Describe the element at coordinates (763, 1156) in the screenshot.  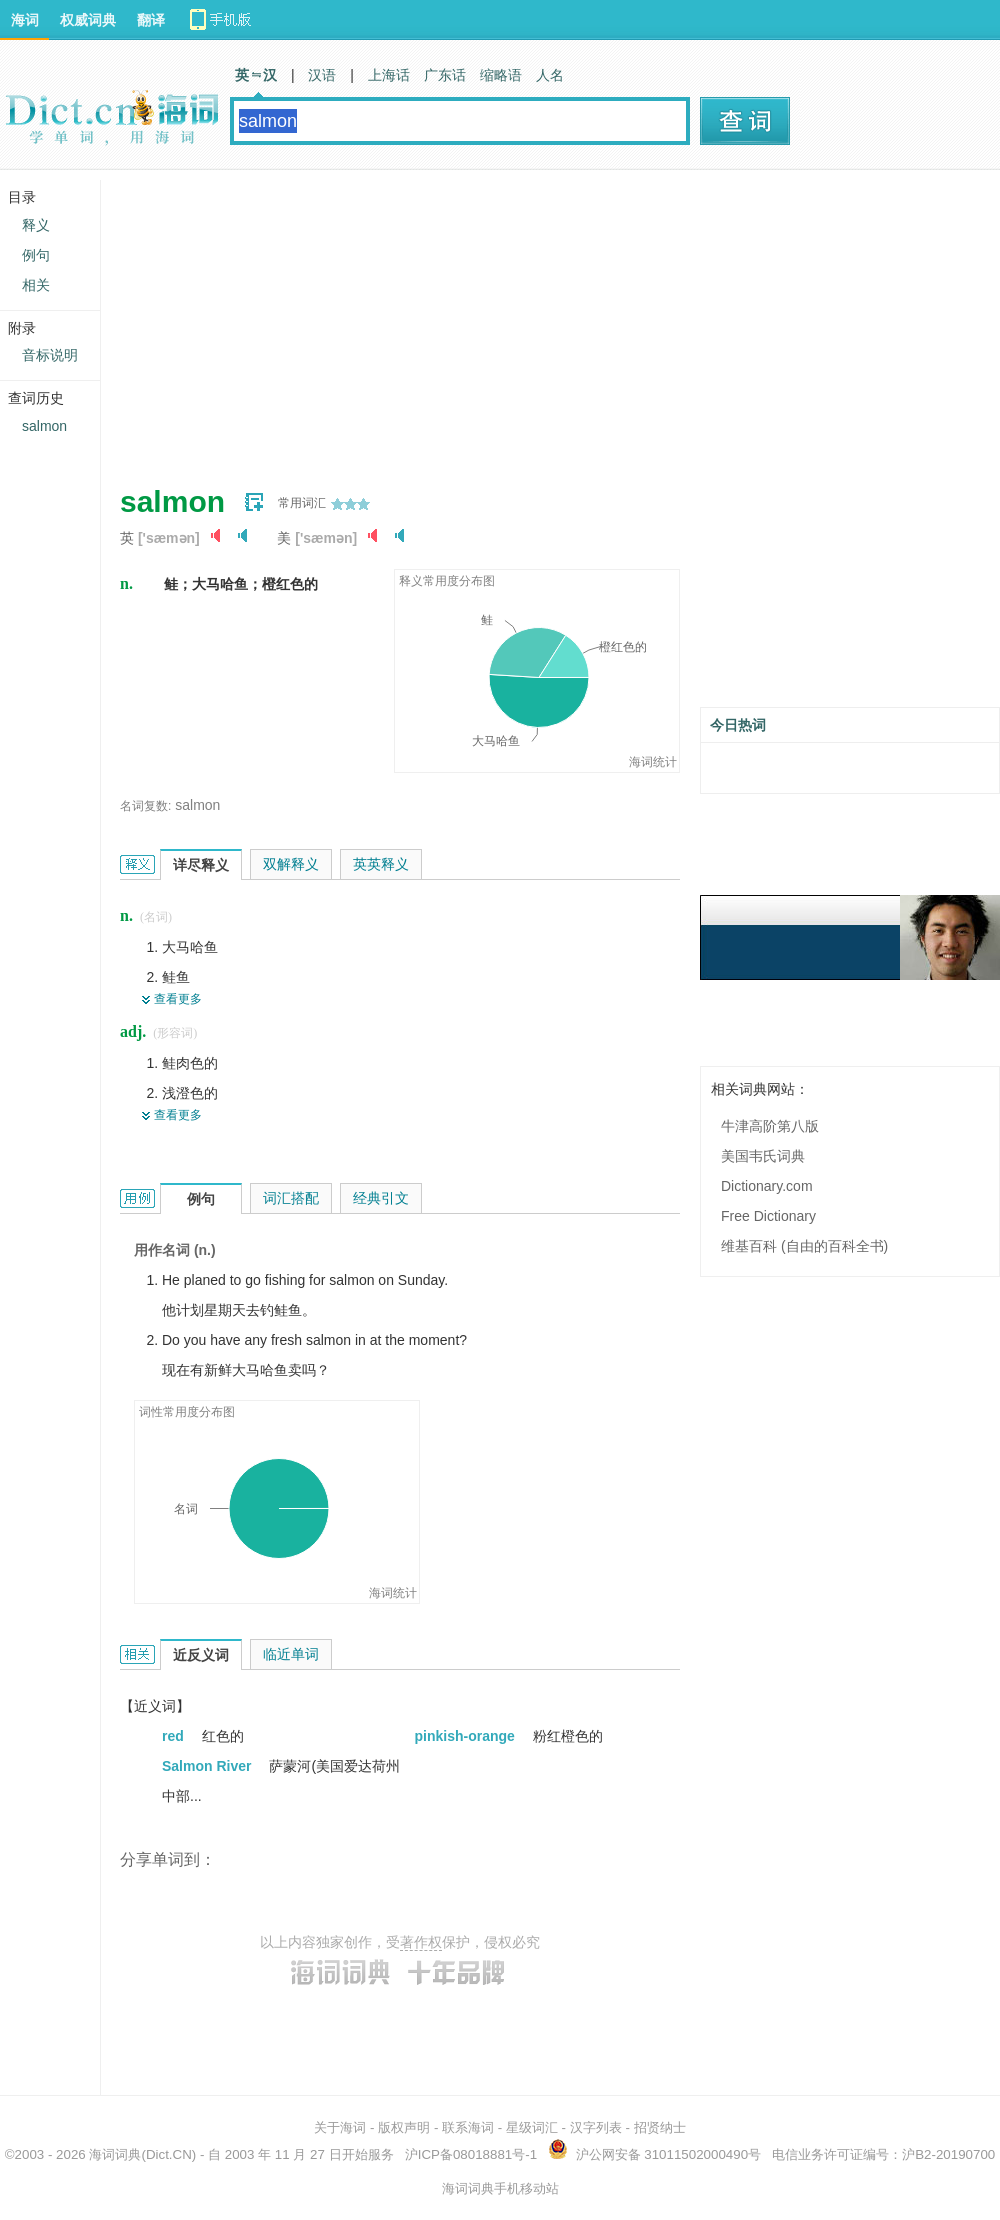
I see `美国韦氏词典` at that location.